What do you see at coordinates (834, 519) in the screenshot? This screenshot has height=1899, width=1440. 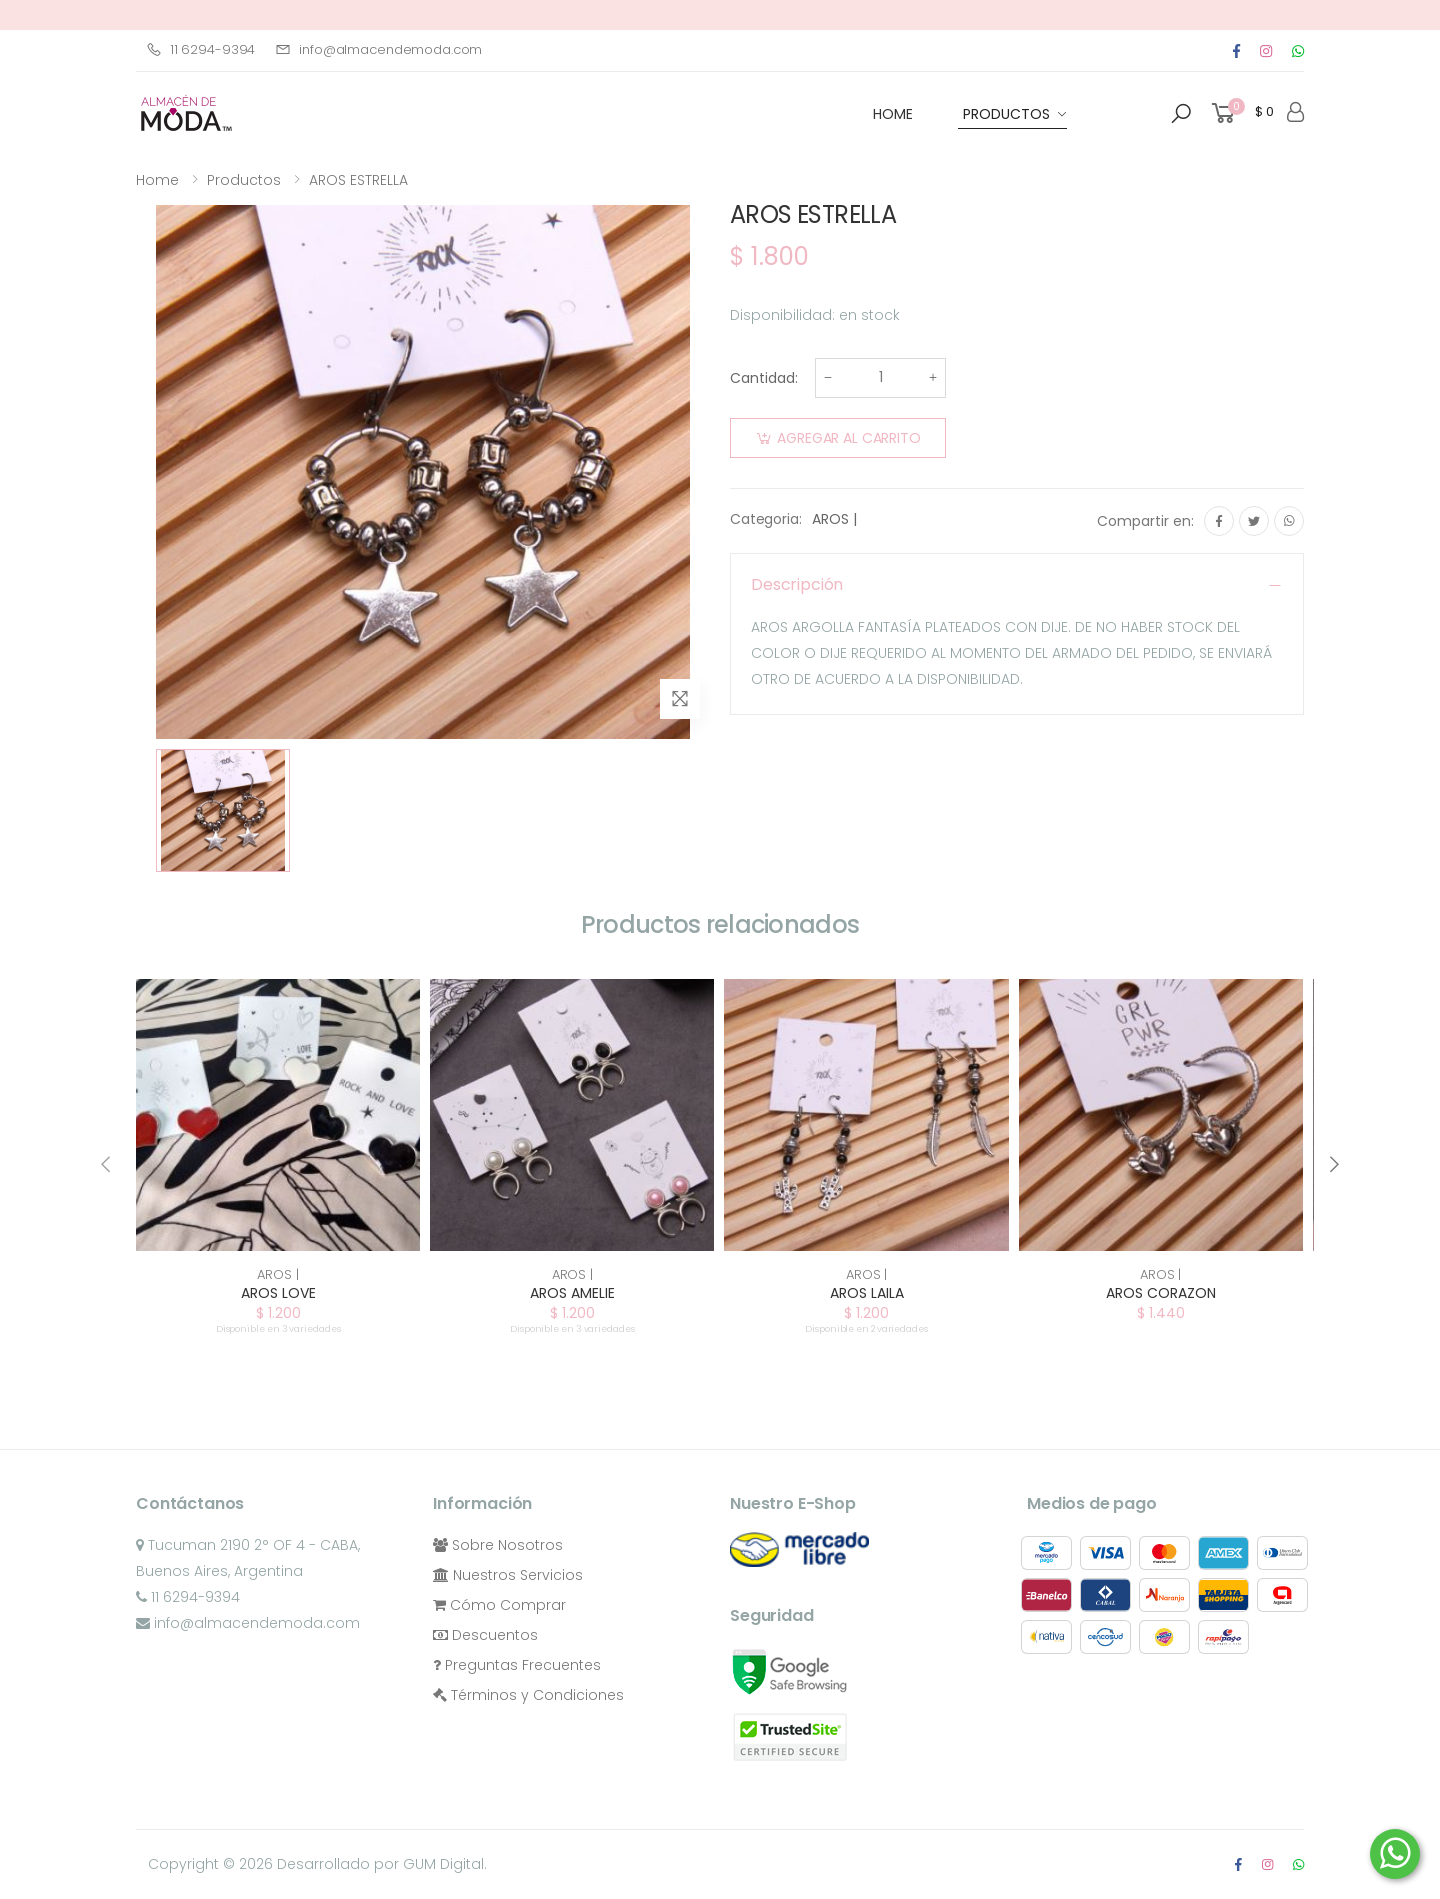 I see `AROS |` at bounding box center [834, 519].